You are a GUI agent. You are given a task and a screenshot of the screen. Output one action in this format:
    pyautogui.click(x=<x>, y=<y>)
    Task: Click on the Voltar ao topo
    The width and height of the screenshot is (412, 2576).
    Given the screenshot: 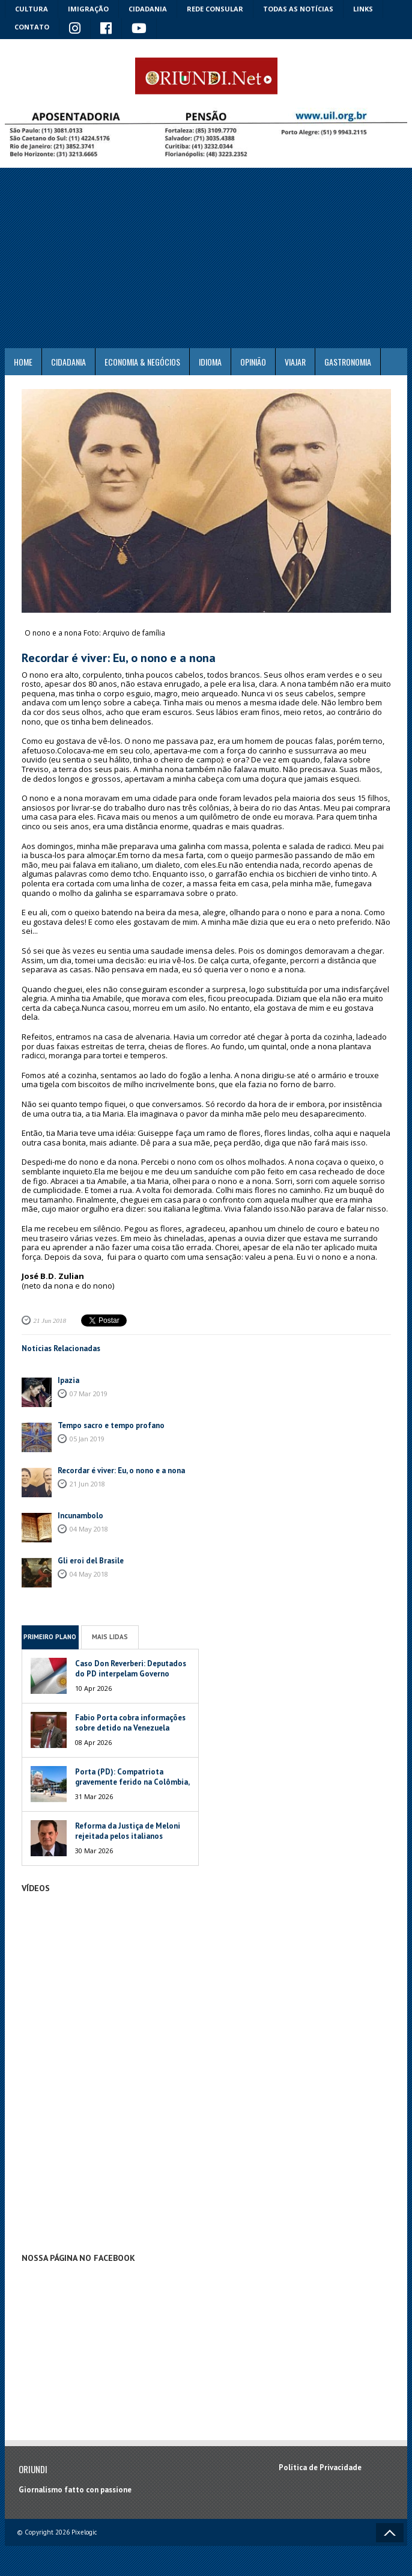 What is the action you would take?
    pyautogui.click(x=390, y=2532)
    